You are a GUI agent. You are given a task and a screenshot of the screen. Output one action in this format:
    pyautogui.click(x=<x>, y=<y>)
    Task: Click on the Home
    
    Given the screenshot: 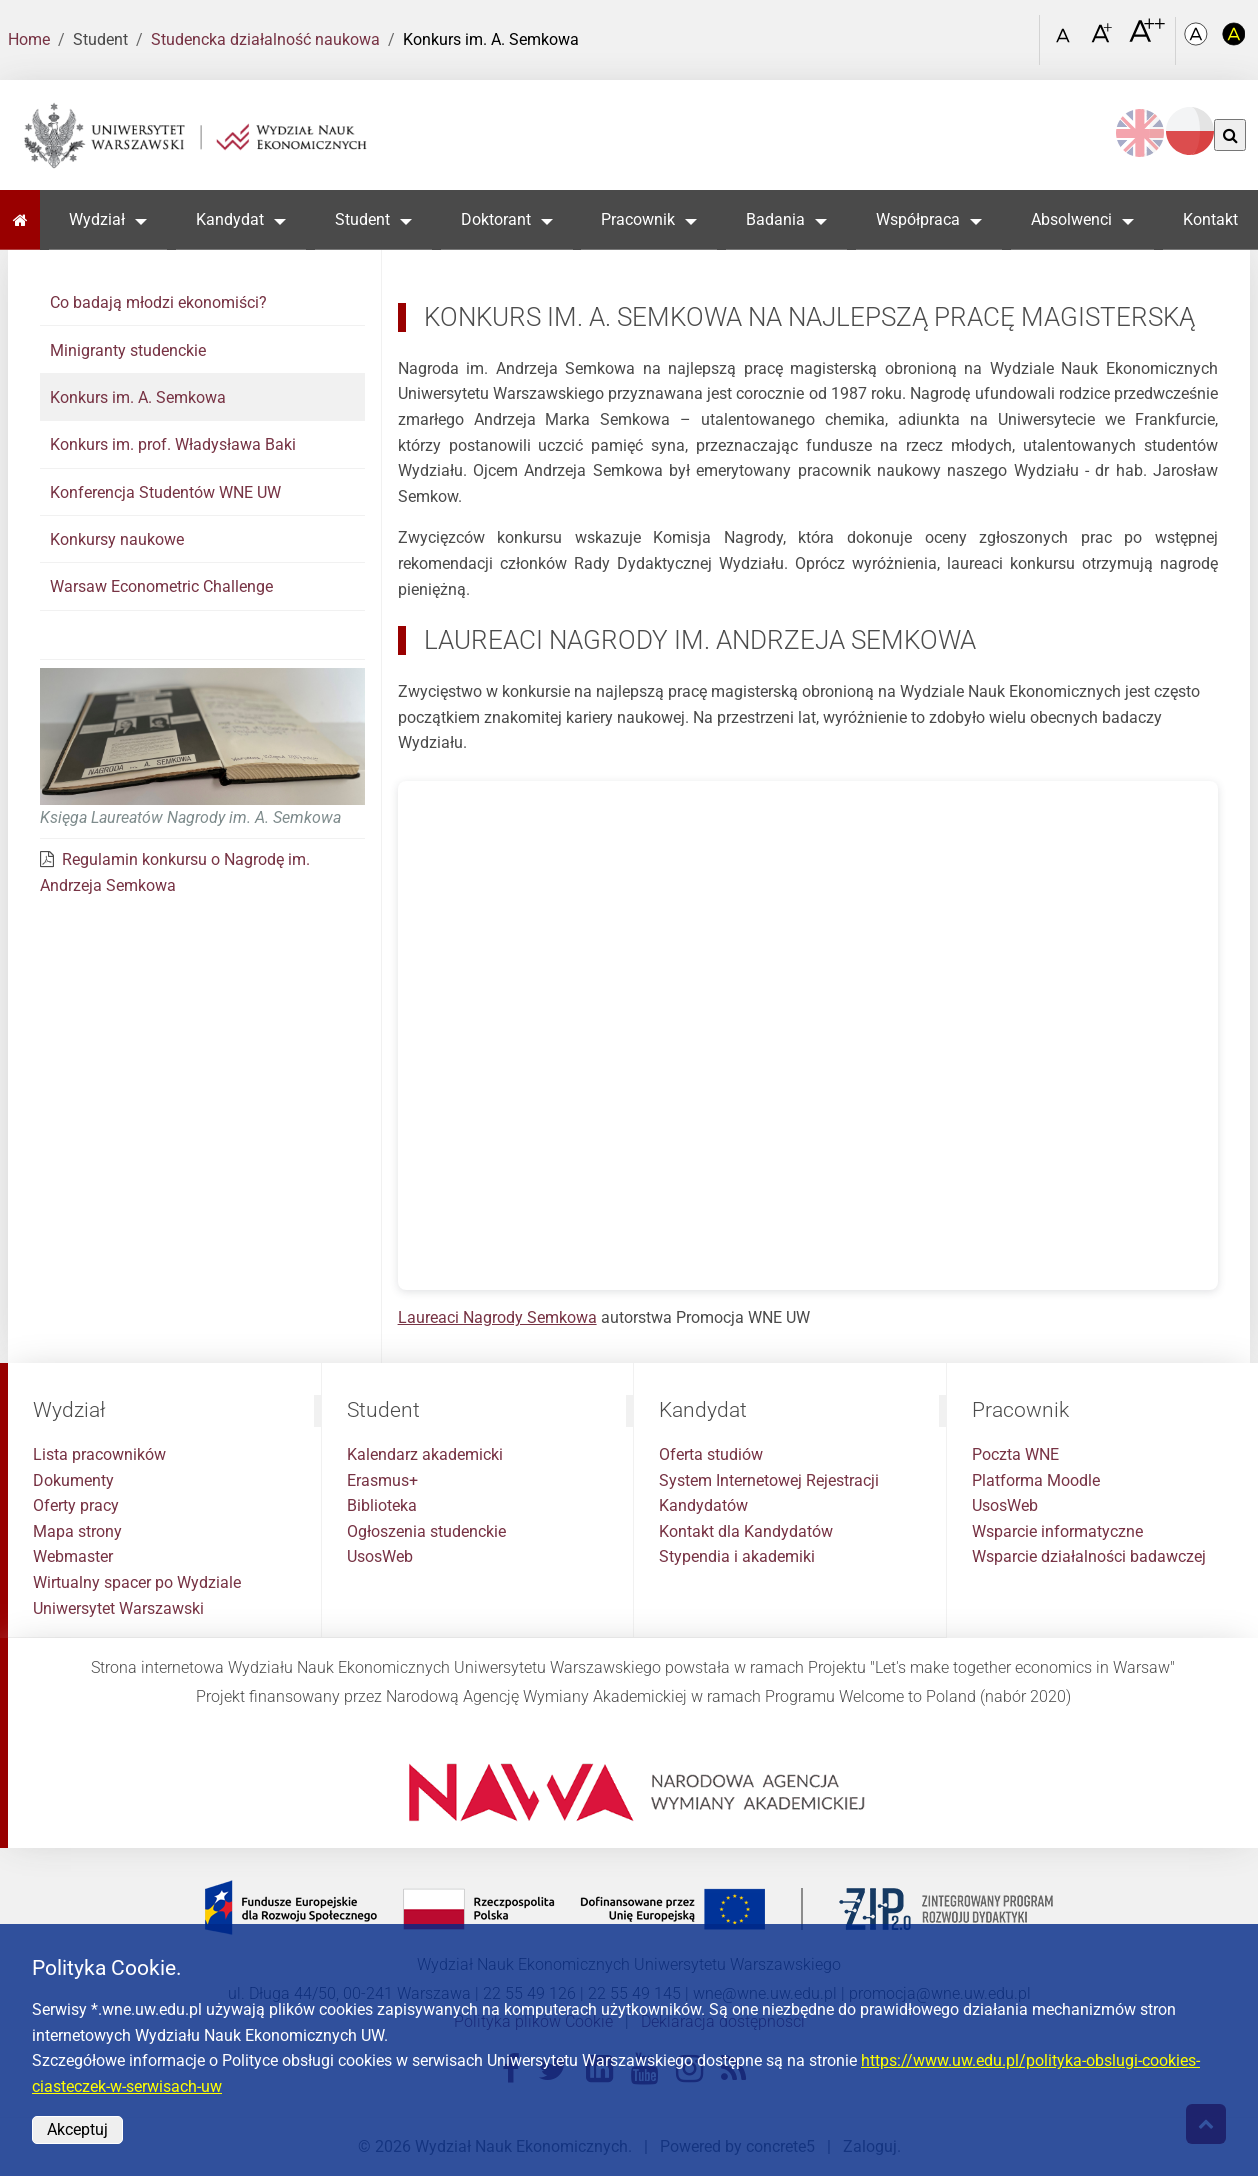 What is the action you would take?
    pyautogui.click(x=29, y=39)
    